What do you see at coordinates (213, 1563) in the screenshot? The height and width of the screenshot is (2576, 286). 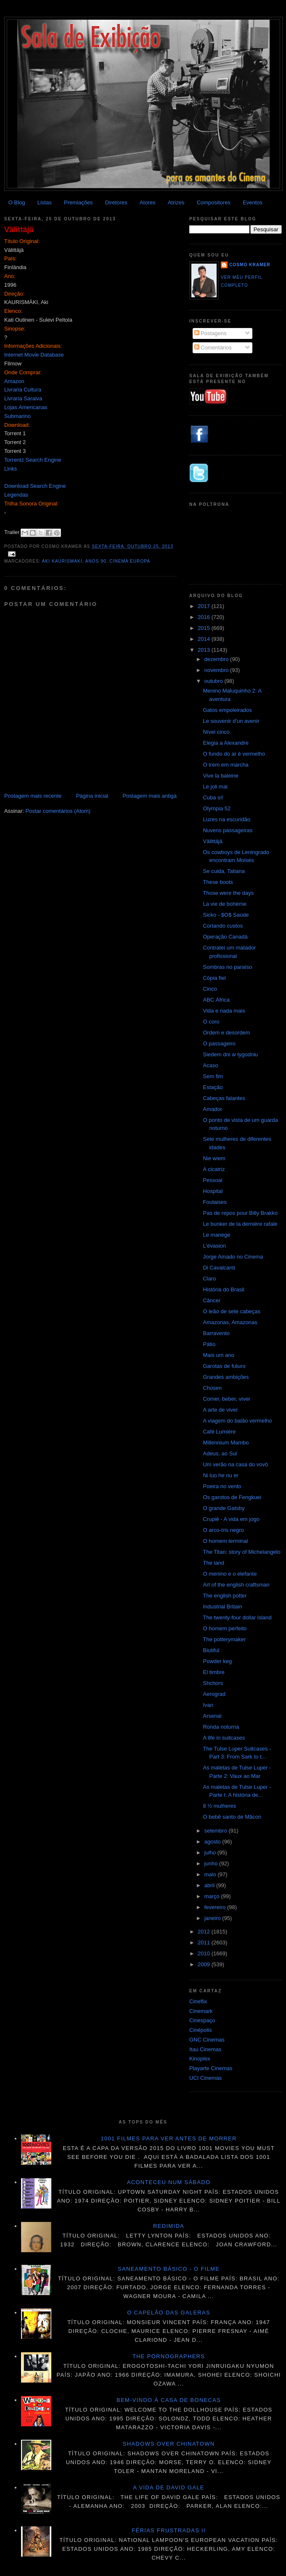 I see `The land` at bounding box center [213, 1563].